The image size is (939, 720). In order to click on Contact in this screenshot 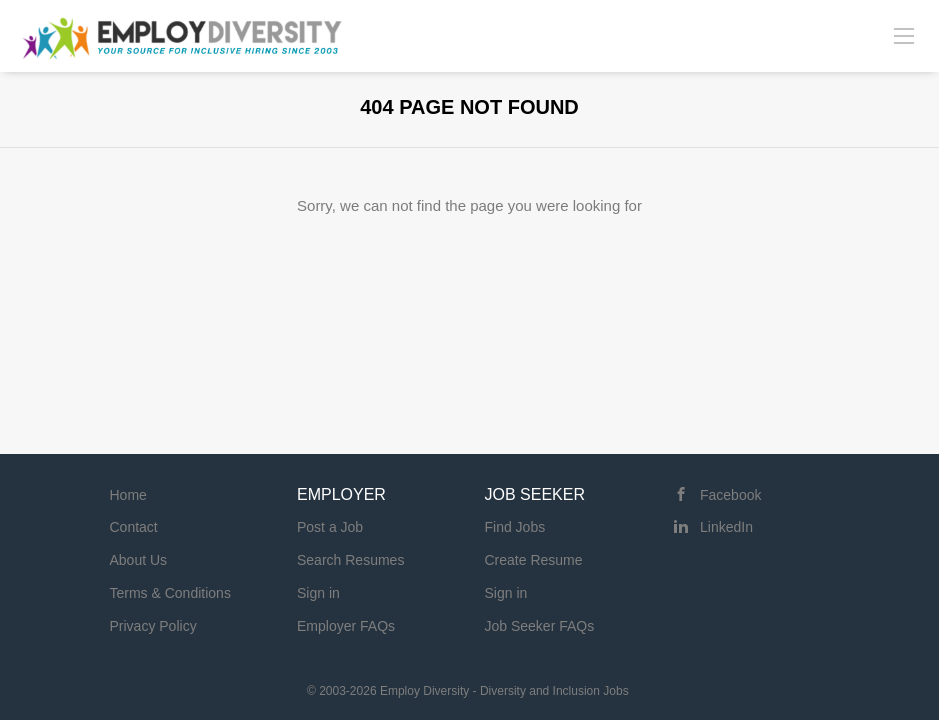, I will do `click(134, 527)`.